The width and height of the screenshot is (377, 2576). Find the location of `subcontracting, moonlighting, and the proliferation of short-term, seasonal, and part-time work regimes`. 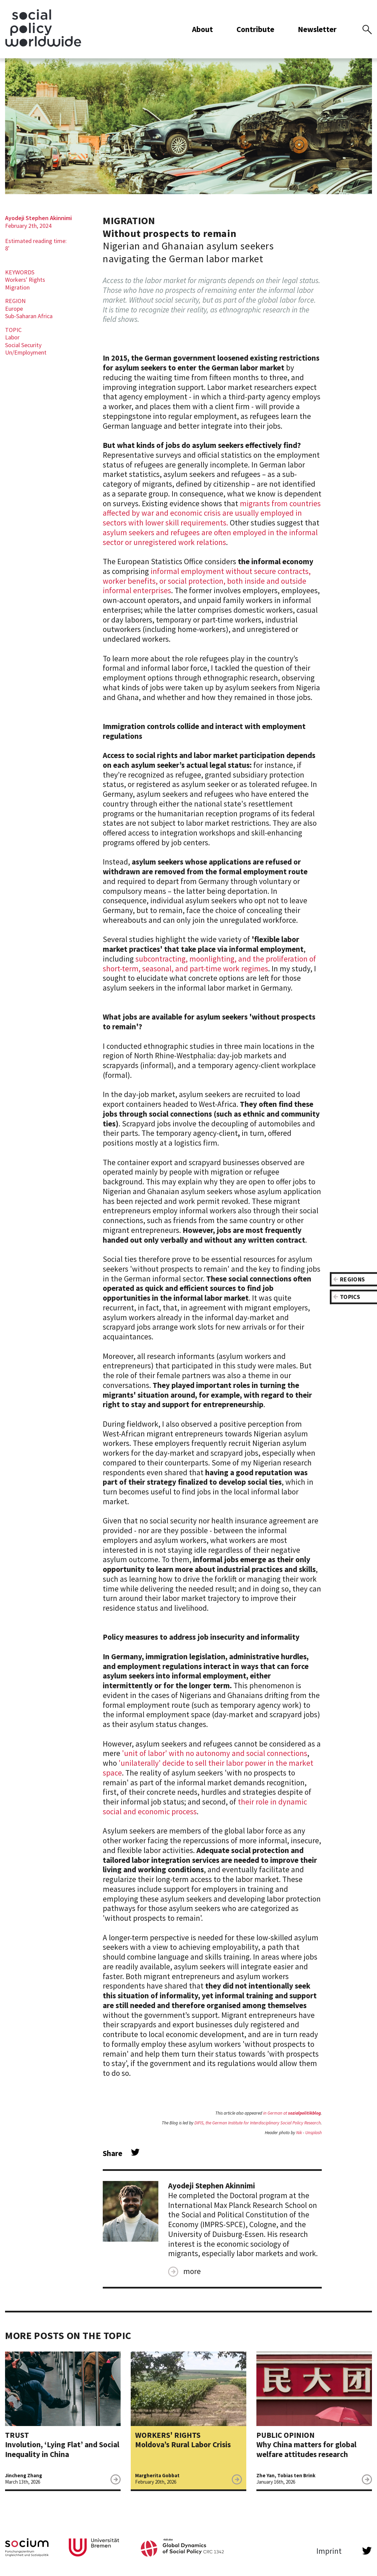

subcontracting, moonlighting, and the proliferation of short-term, seasonal, and part-time work regimes is located at coordinates (209, 969).